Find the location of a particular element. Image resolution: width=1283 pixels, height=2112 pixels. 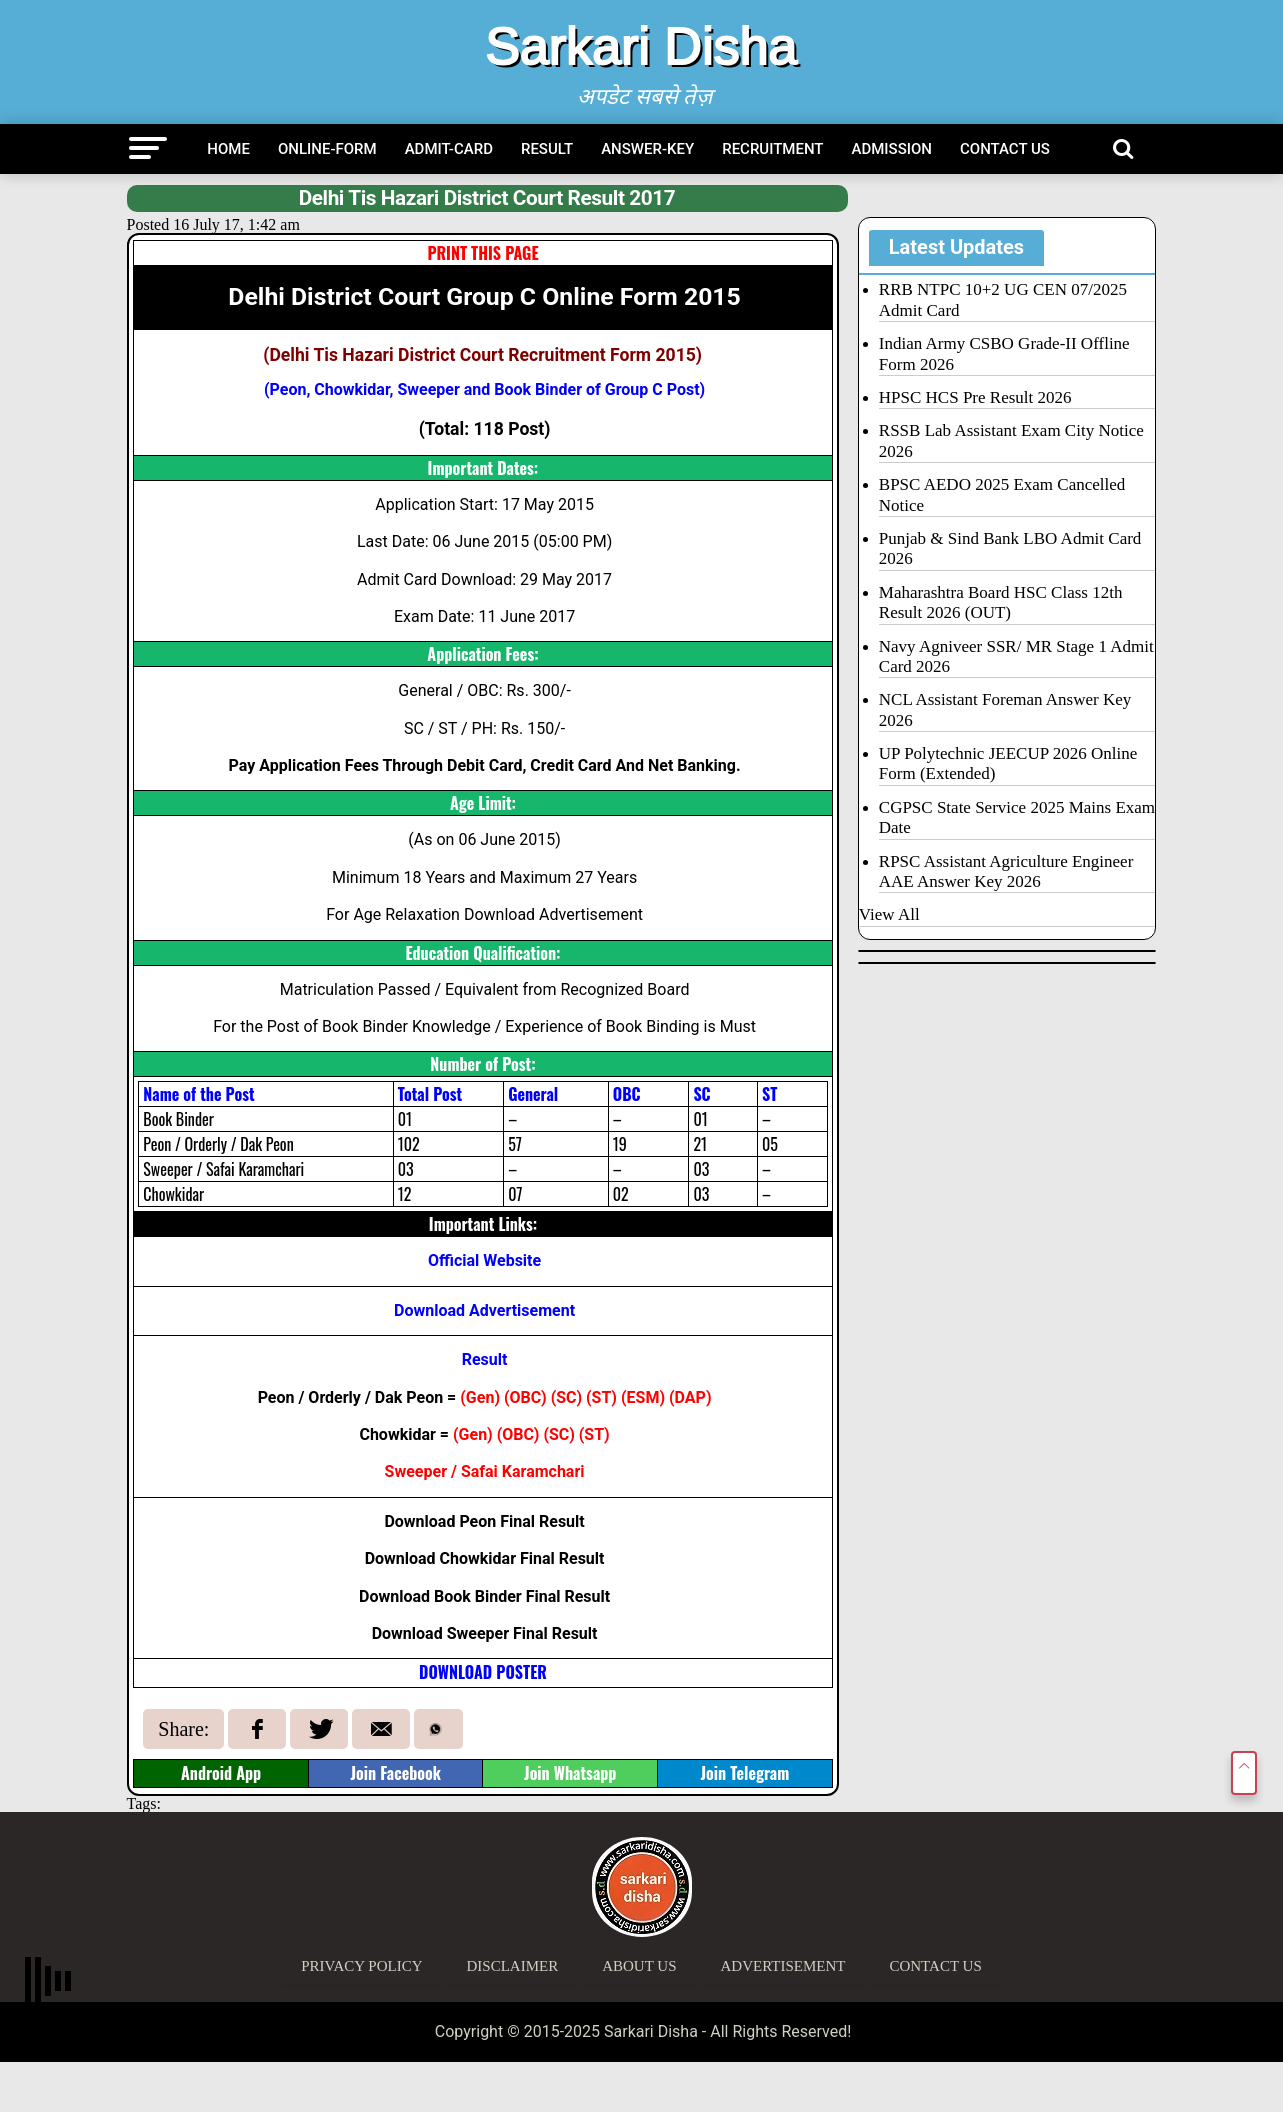

Disclaimer is located at coordinates (513, 1966).